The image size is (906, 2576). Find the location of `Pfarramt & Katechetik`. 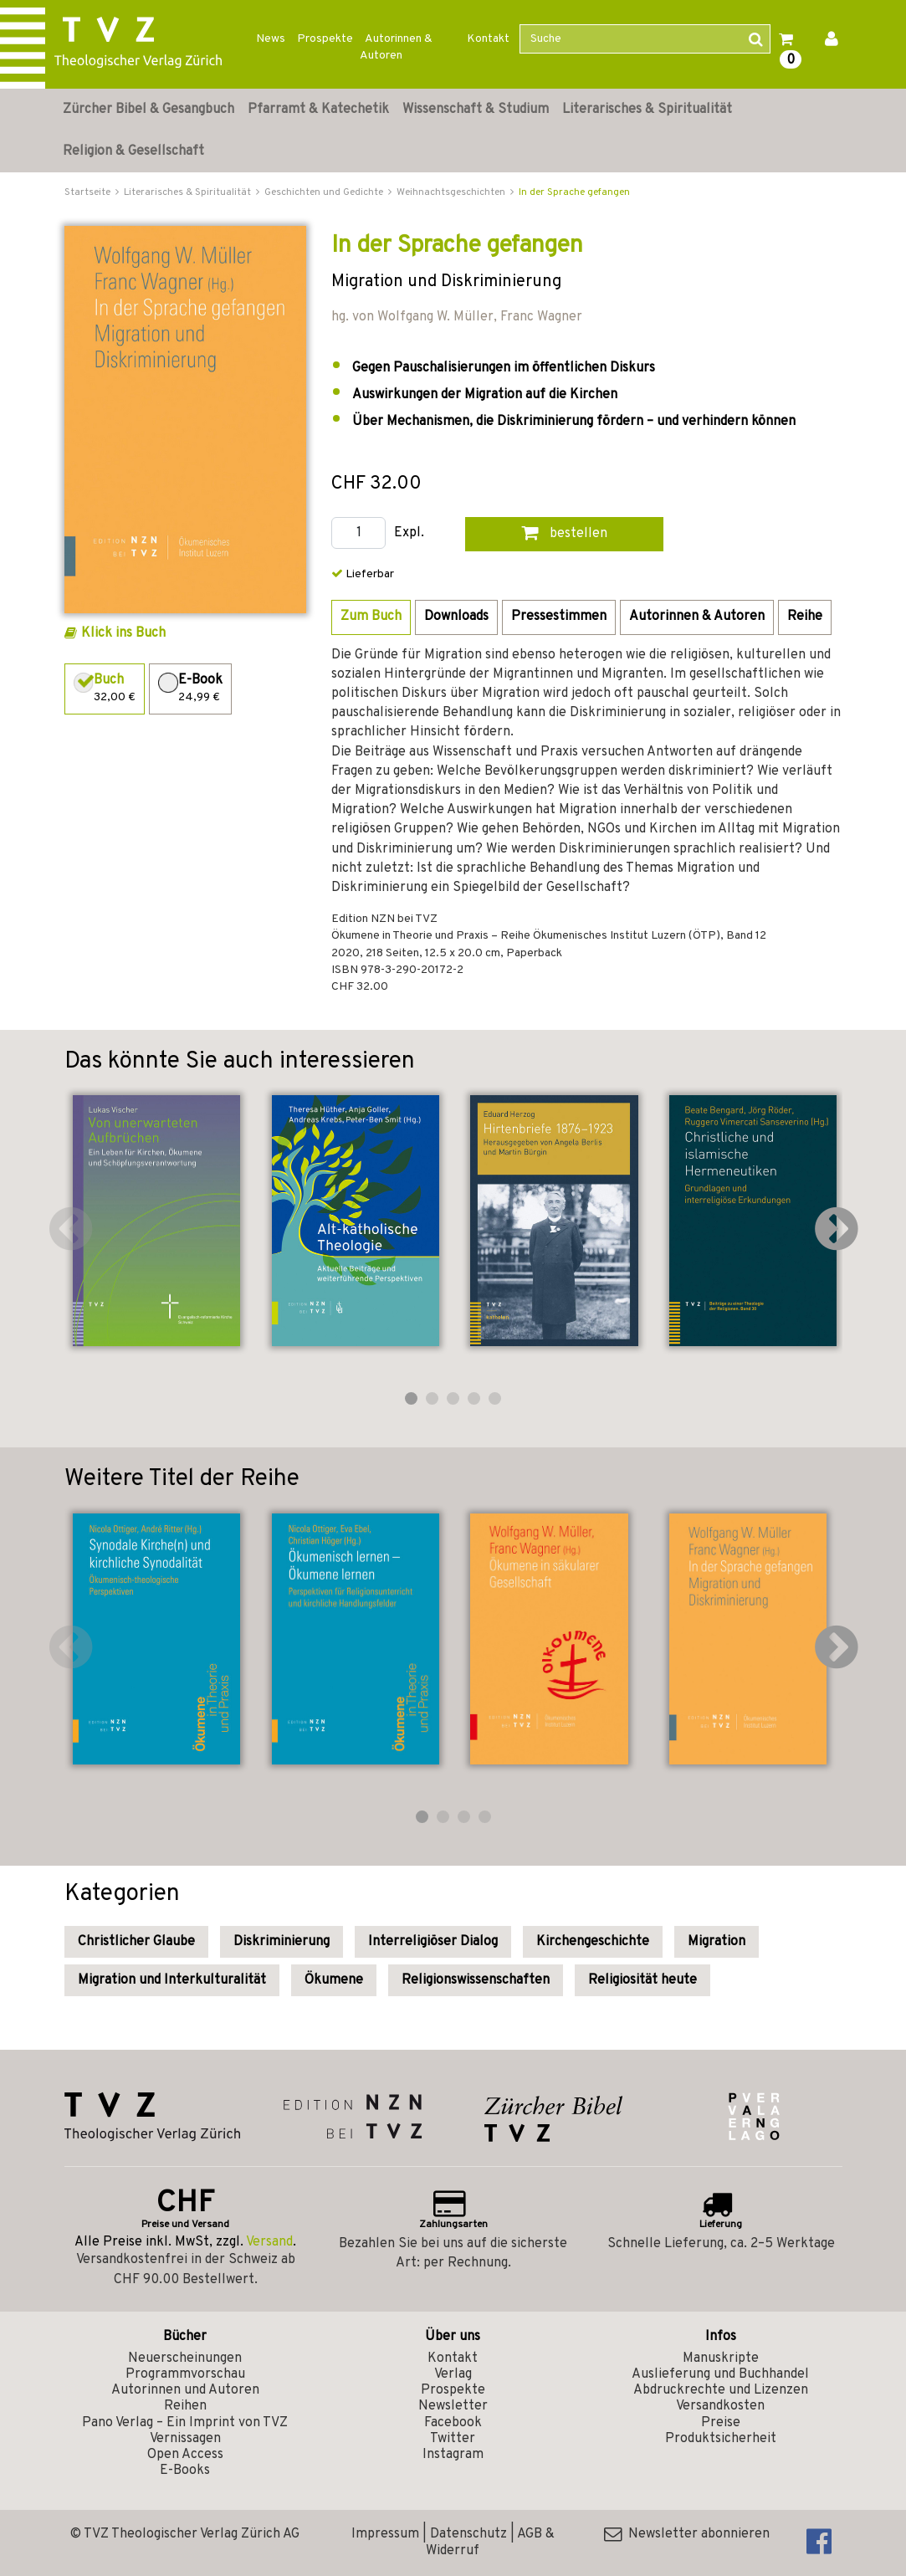

Pfarramt & Katechetik is located at coordinates (318, 109).